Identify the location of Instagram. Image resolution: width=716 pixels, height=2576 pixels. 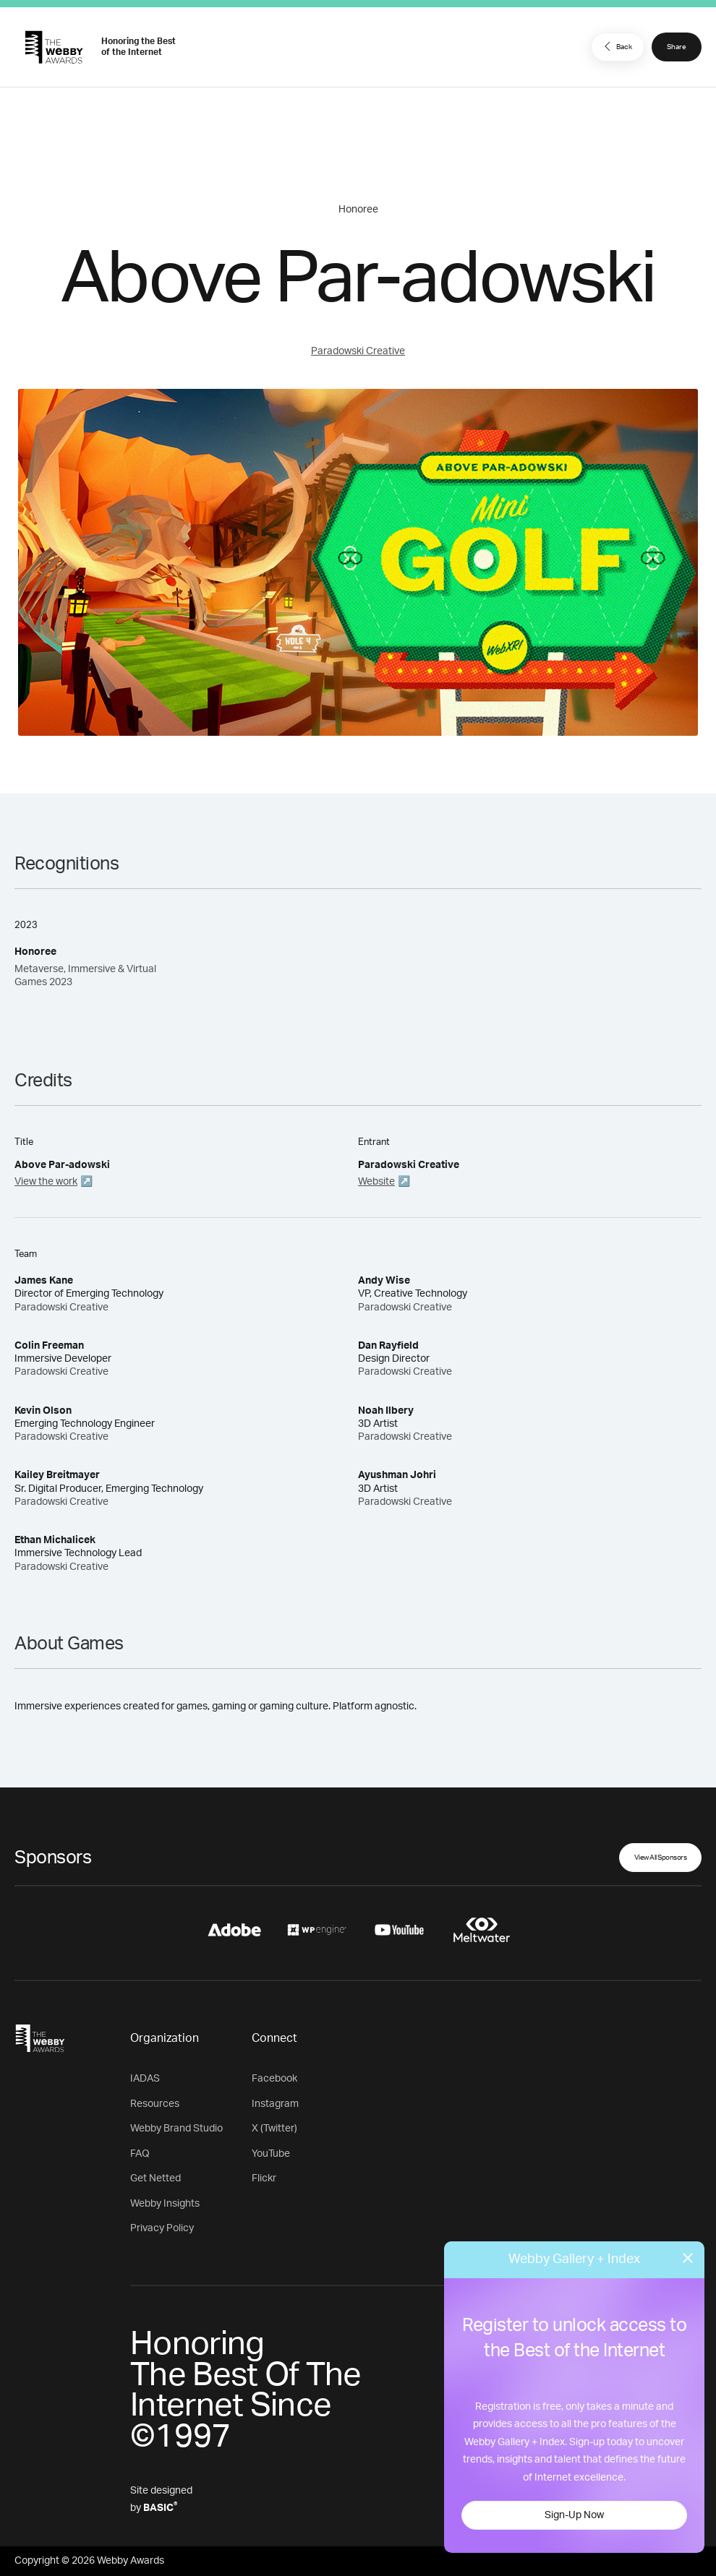
(275, 2104).